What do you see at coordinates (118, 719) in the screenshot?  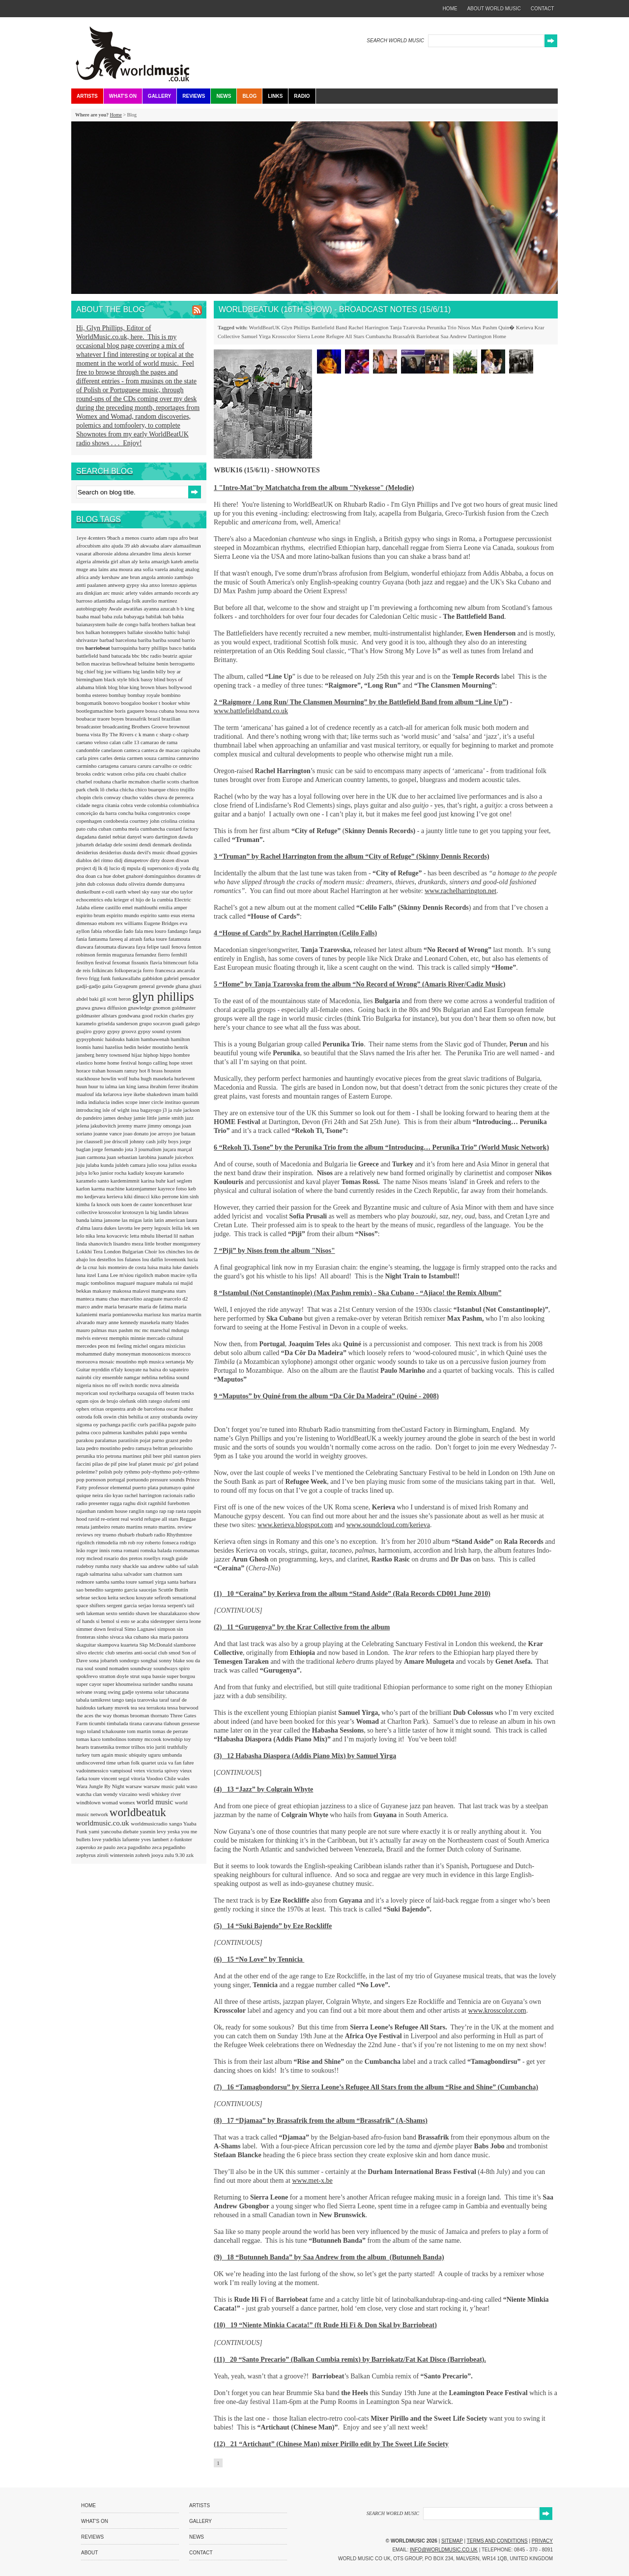 I see `boyes` at bounding box center [118, 719].